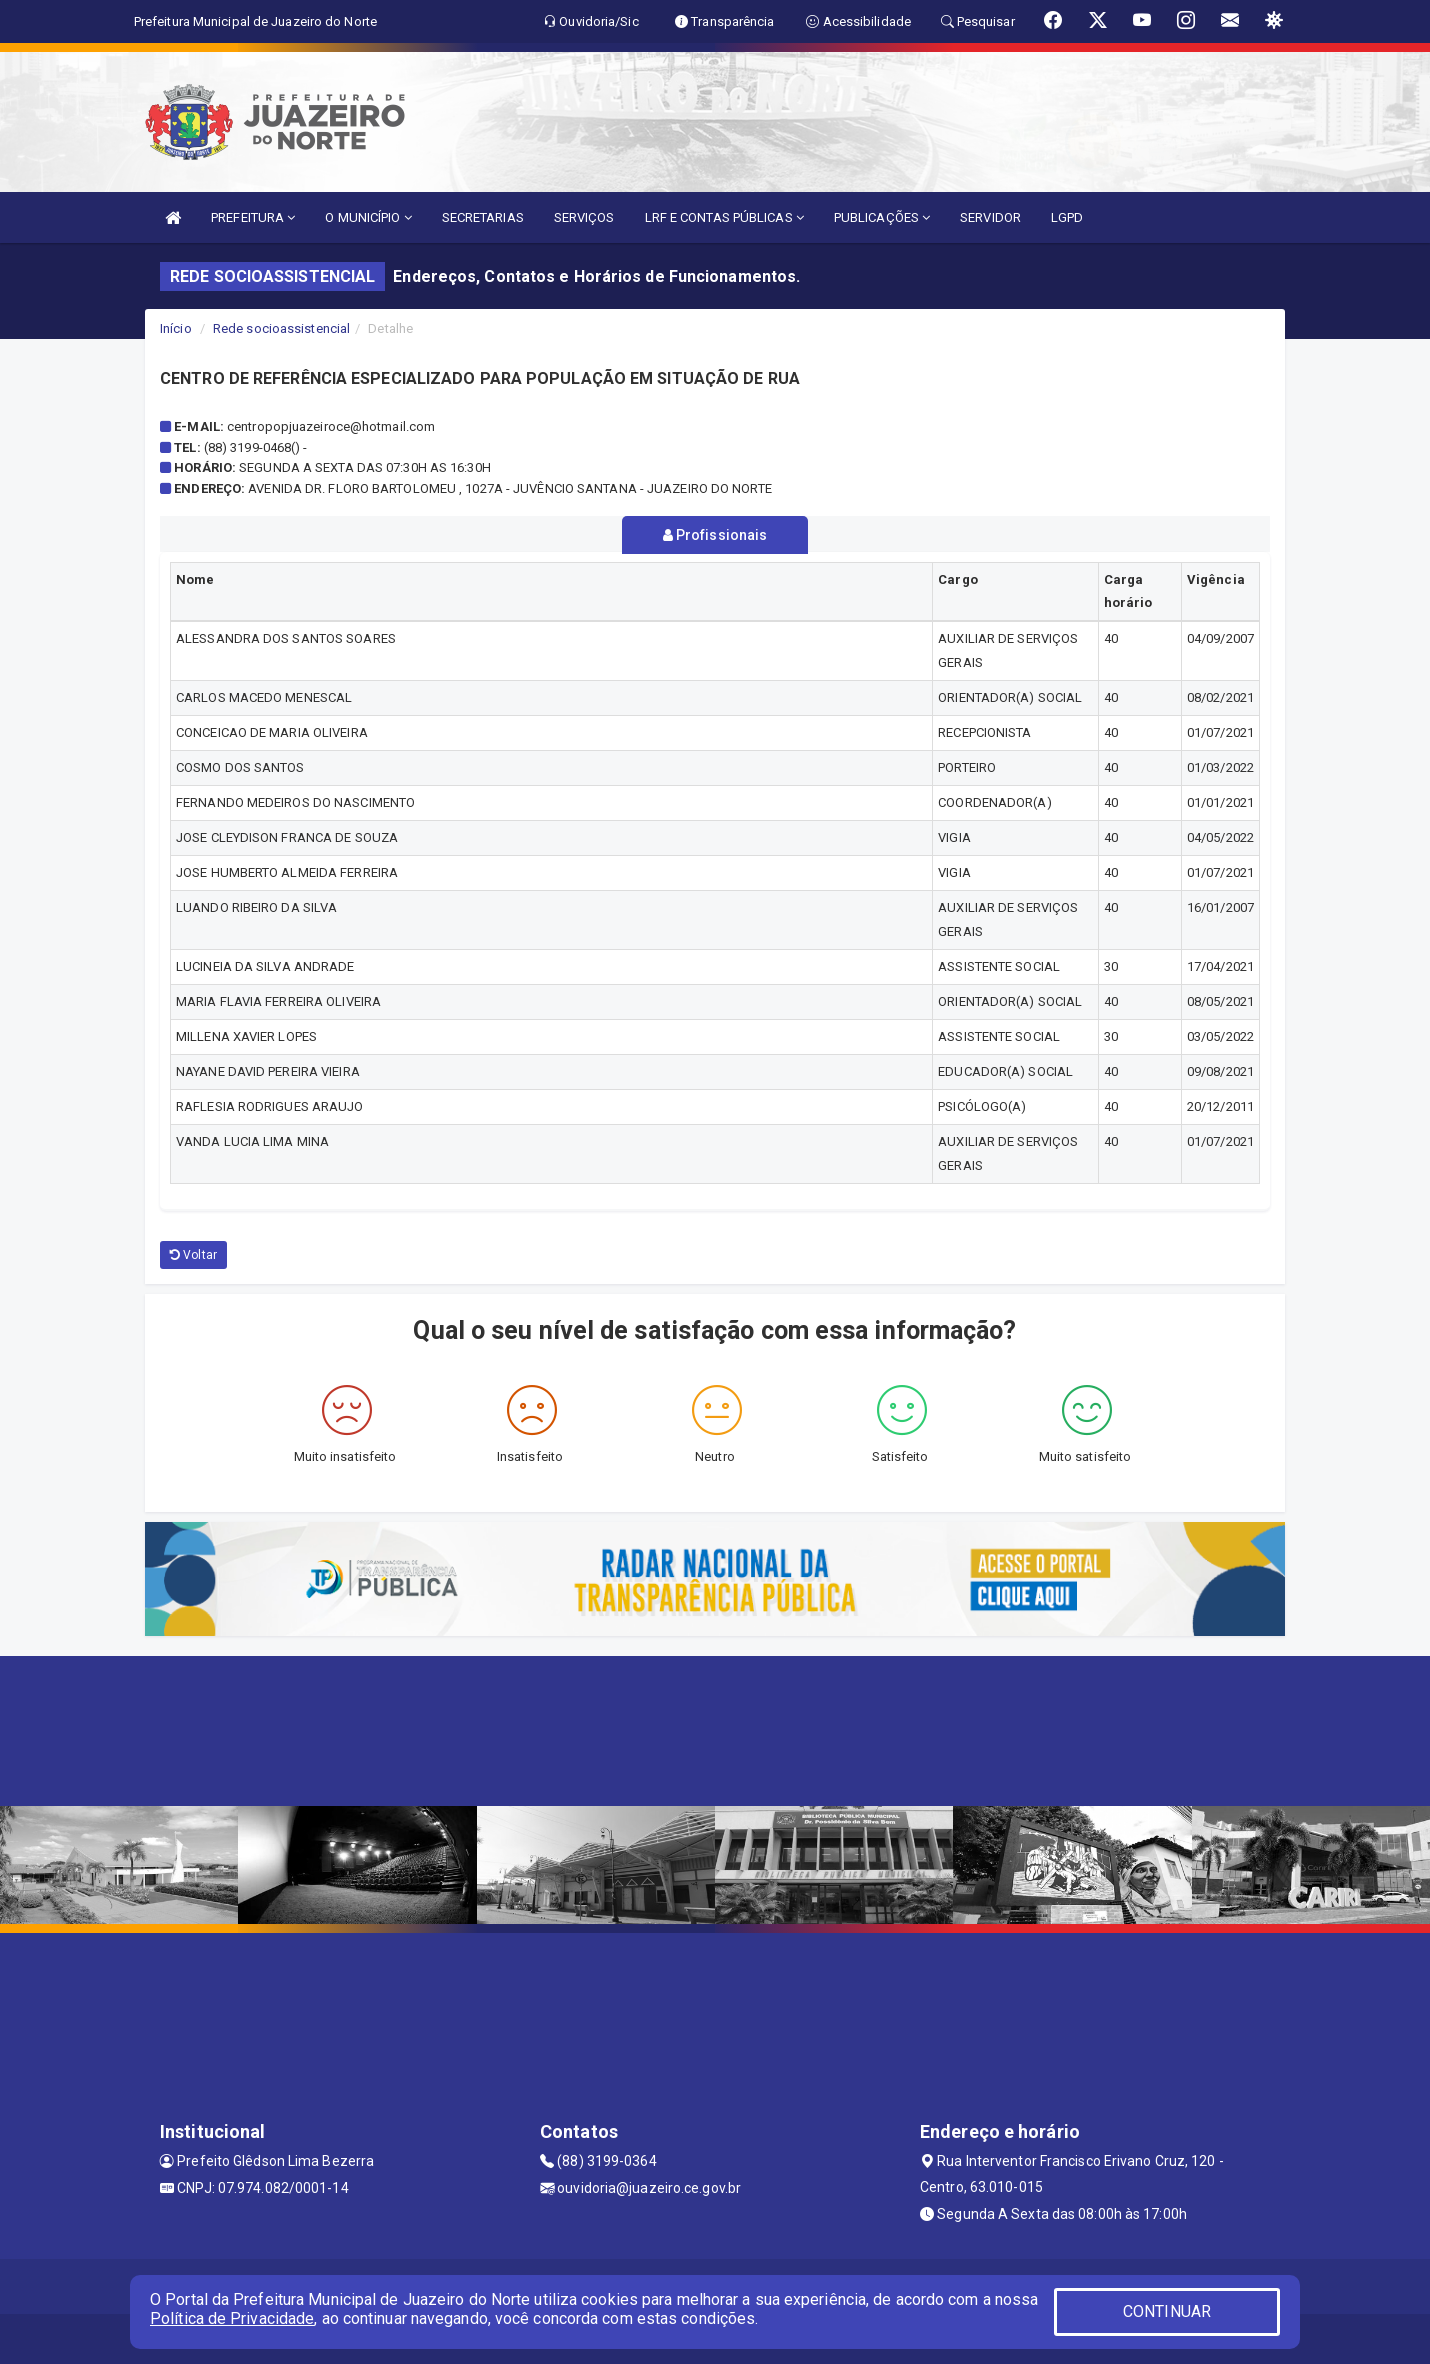  Describe the element at coordinates (483, 217) in the screenshot. I see `SECRETARIAS` at that location.